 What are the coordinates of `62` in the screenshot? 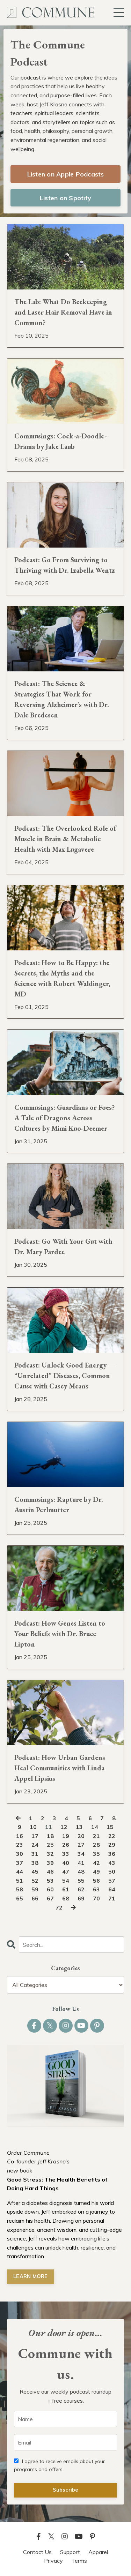 It's located at (81, 1889).